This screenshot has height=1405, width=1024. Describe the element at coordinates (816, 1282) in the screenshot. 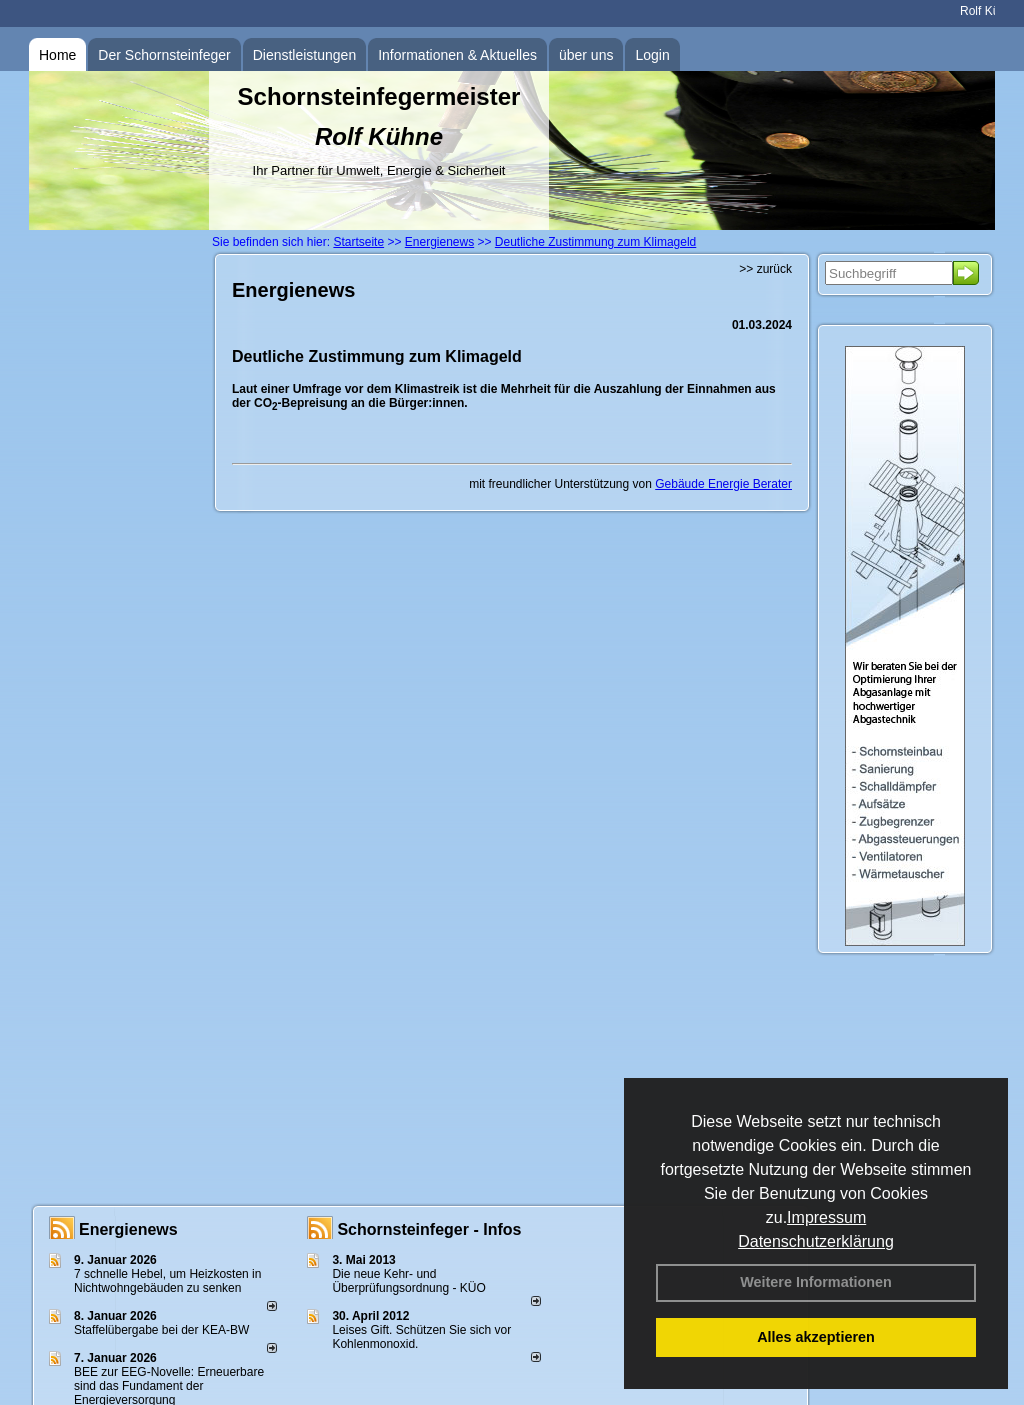

I see `Weitere Informationen` at that location.